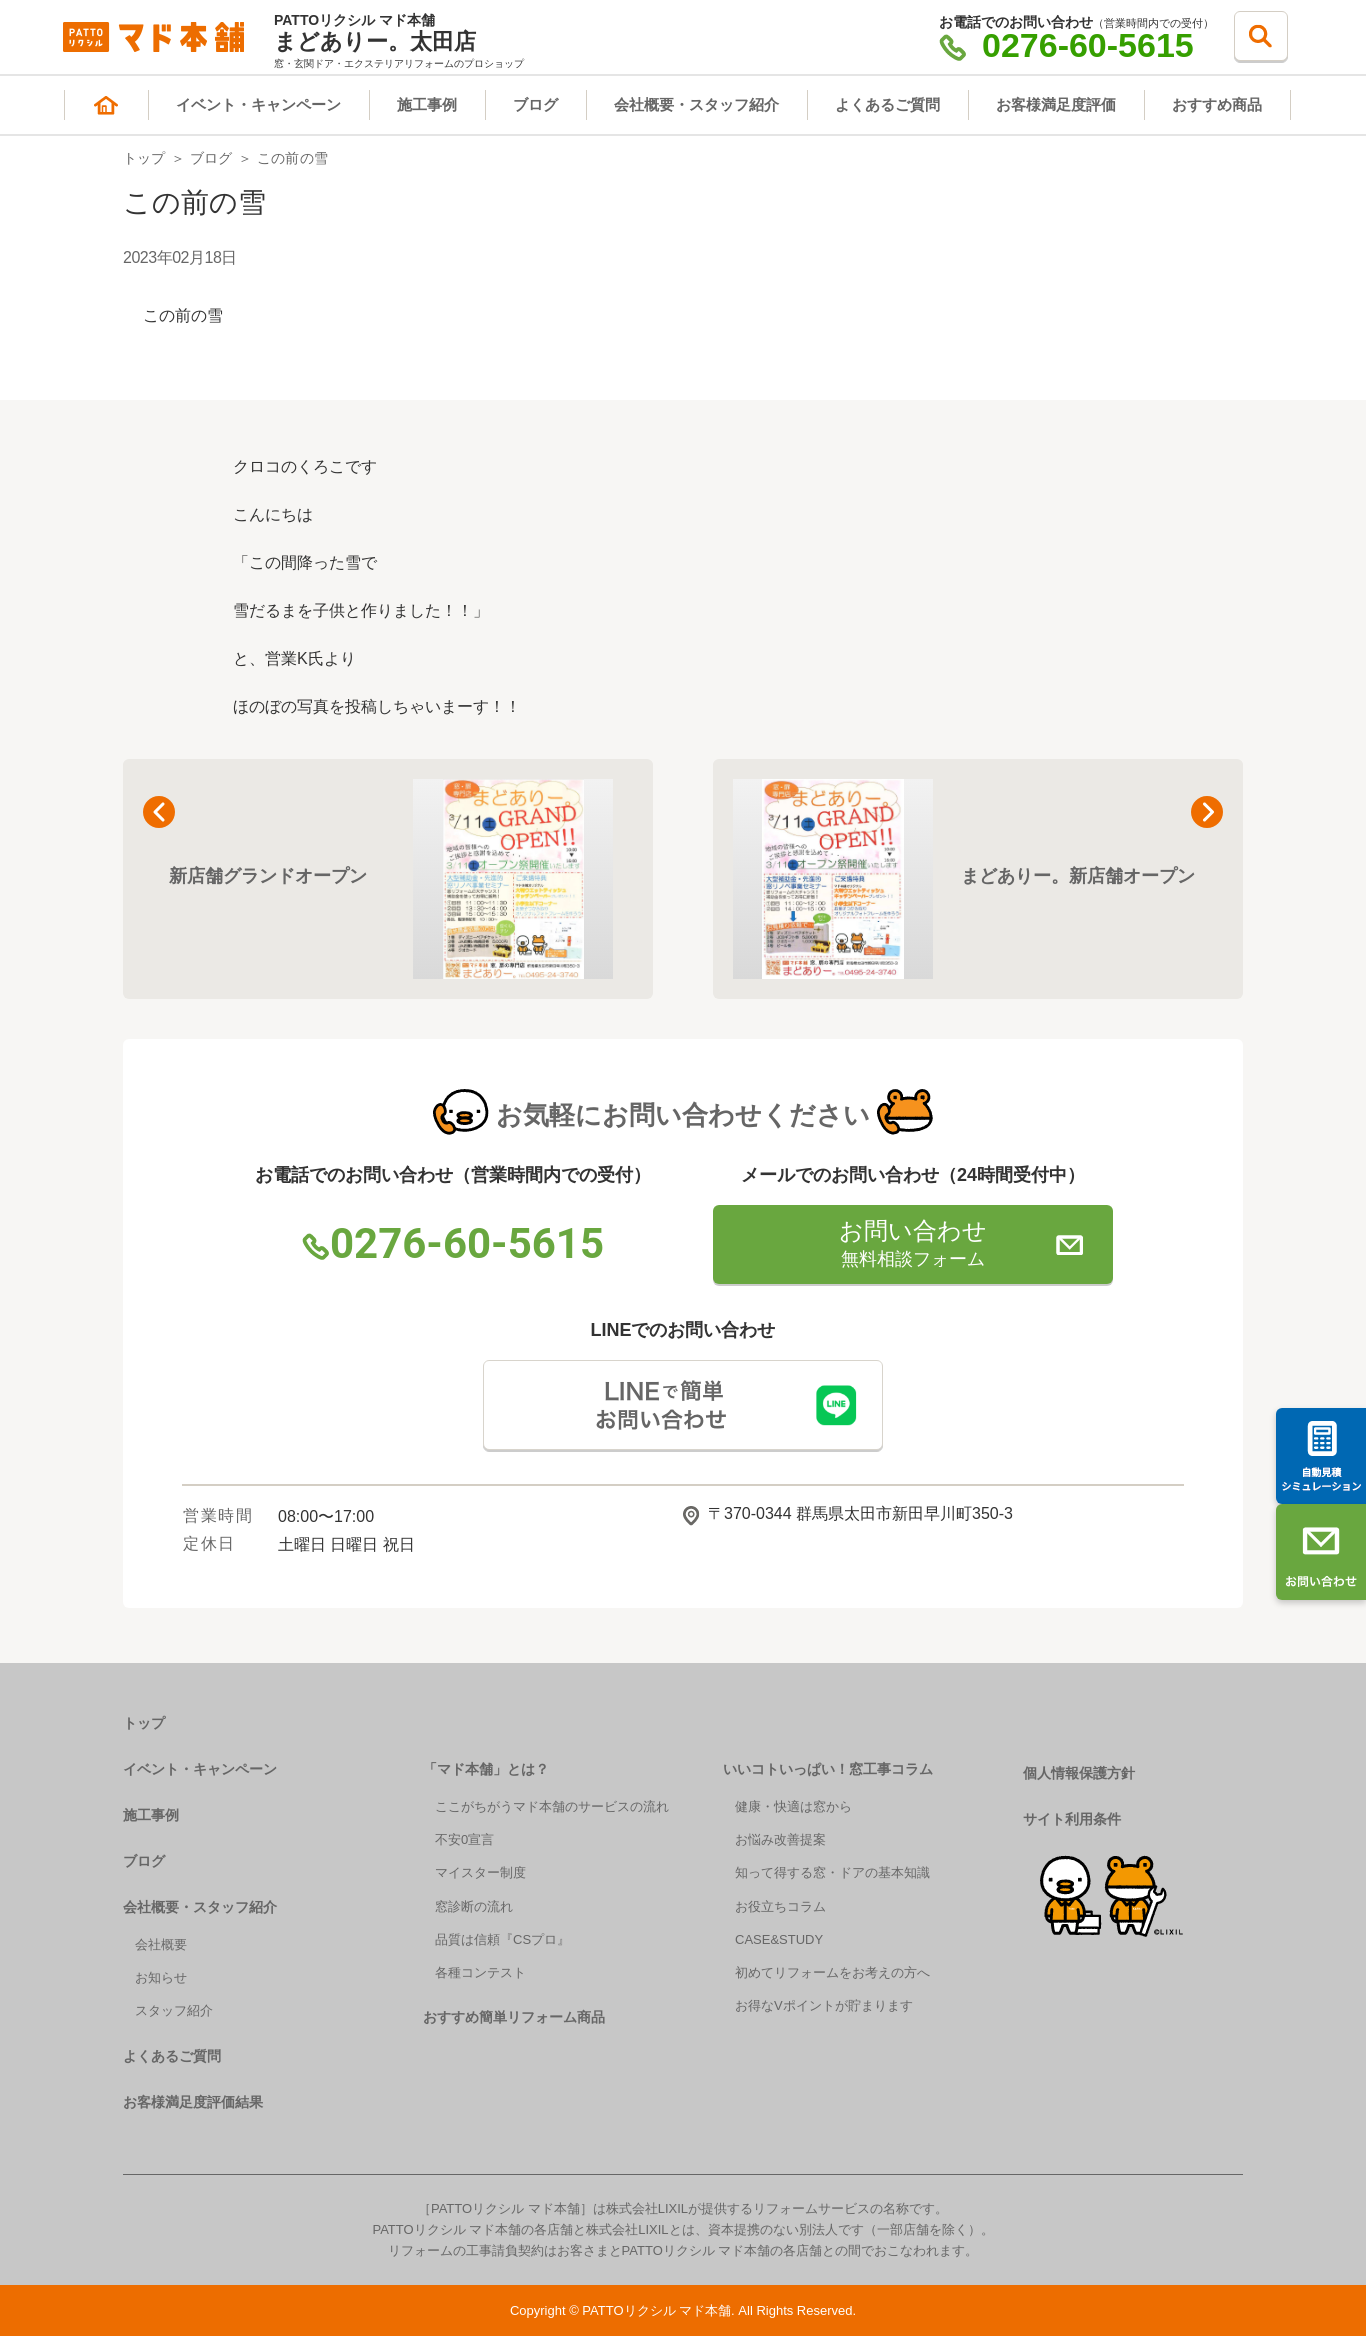 This screenshot has height=2336, width=1366. I want to click on 健康・快適は窓から, so click(793, 1806).